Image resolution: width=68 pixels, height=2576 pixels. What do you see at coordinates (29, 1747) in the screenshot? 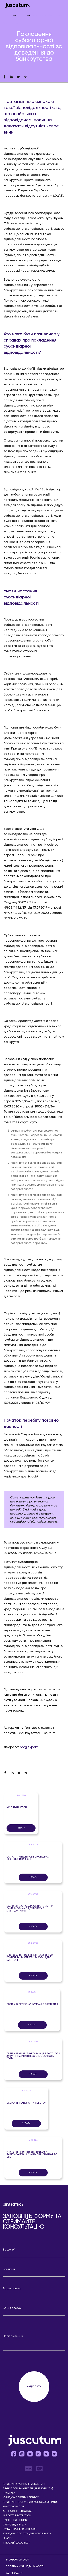
I see `borg.expert` at bounding box center [29, 1747].